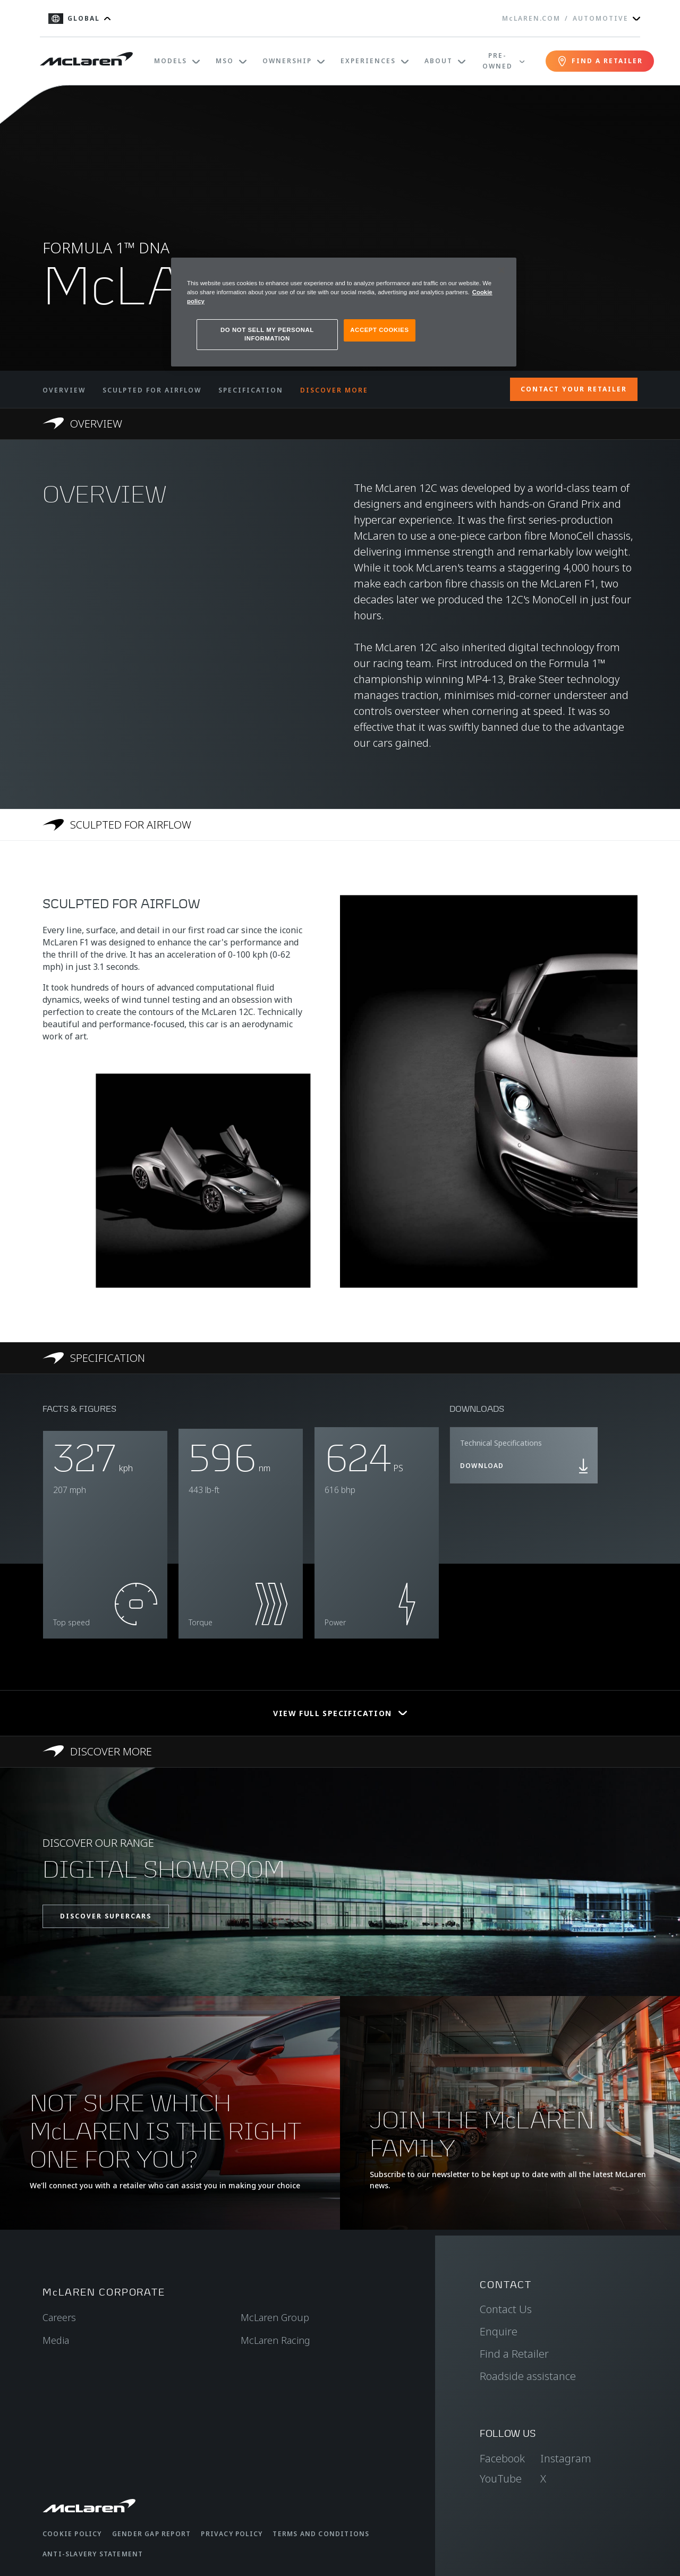  I want to click on Contact Us, so click(506, 2309).